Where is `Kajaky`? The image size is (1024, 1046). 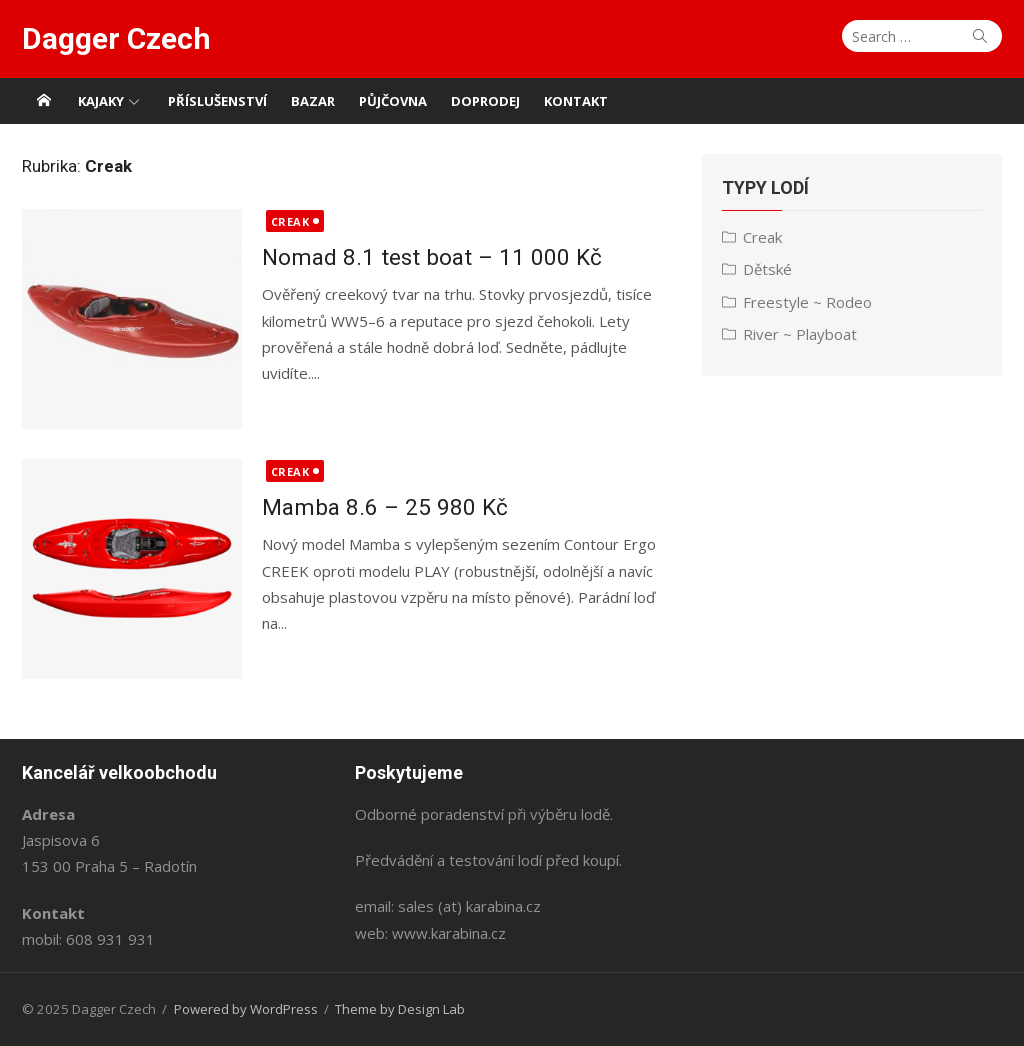
Kajaky is located at coordinates (101, 101).